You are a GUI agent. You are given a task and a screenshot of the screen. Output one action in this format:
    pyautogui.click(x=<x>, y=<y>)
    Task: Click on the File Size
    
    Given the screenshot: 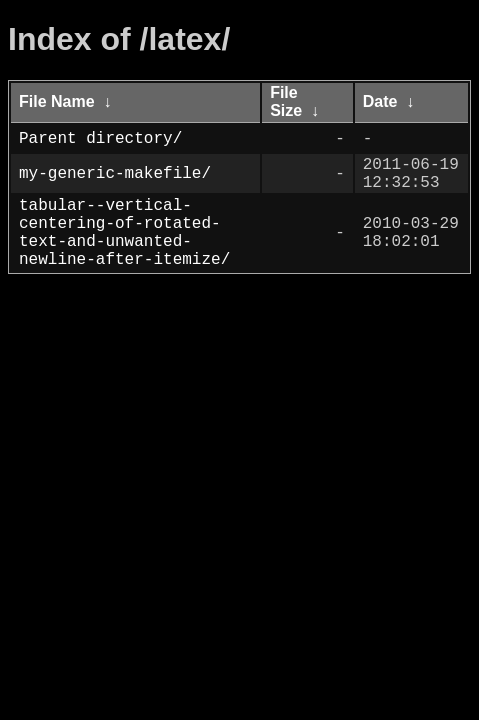 What is the action you would take?
    pyautogui.click(x=286, y=101)
    